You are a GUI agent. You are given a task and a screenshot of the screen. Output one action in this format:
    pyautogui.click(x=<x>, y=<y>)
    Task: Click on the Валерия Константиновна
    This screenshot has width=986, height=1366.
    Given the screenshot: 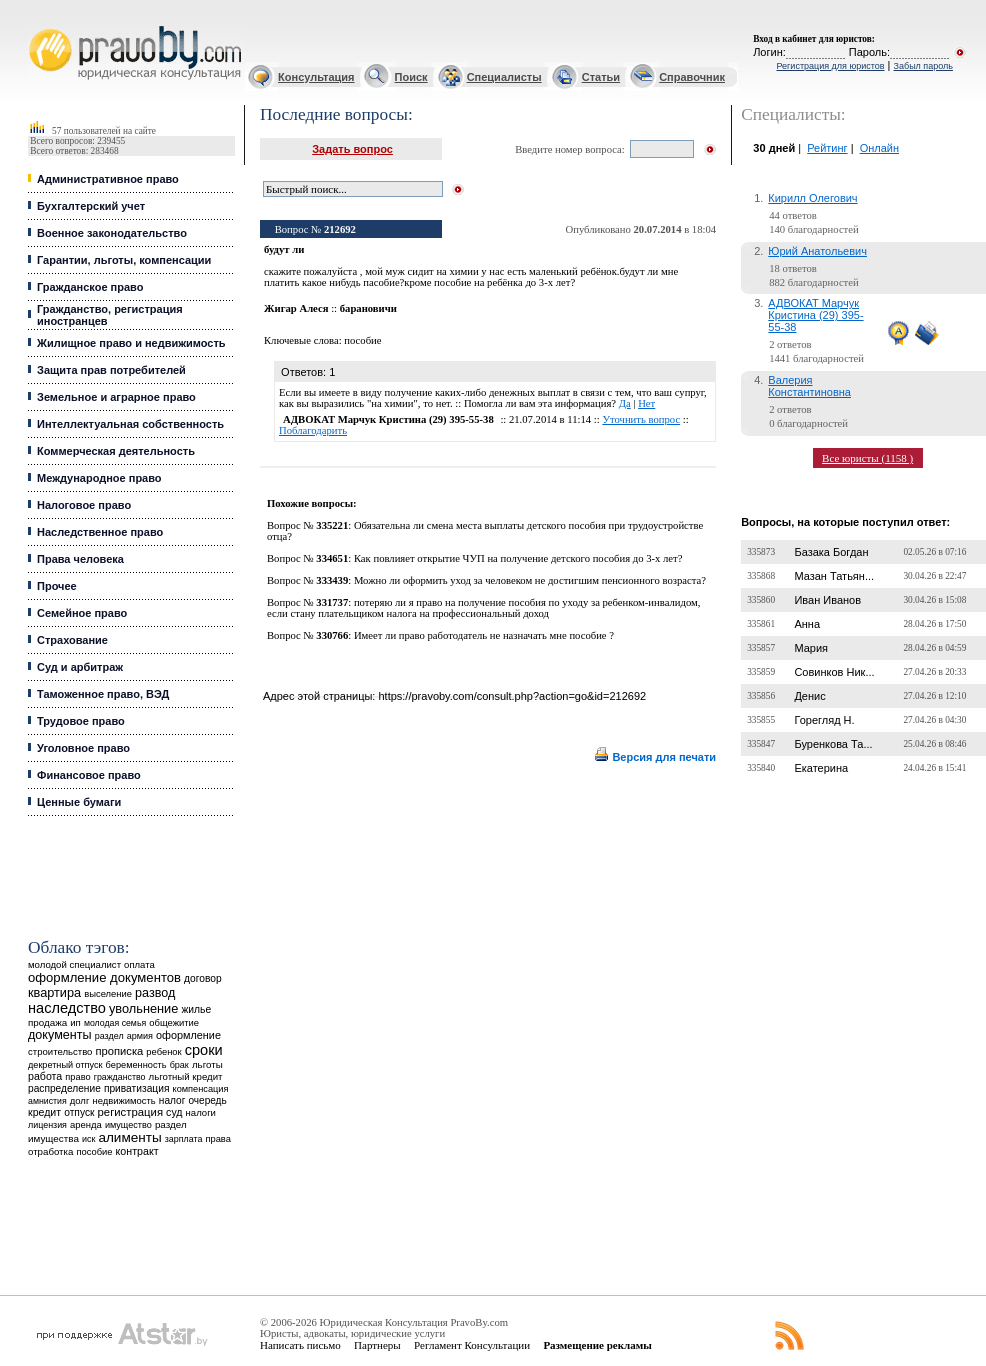 What is the action you would take?
    pyautogui.click(x=809, y=386)
    